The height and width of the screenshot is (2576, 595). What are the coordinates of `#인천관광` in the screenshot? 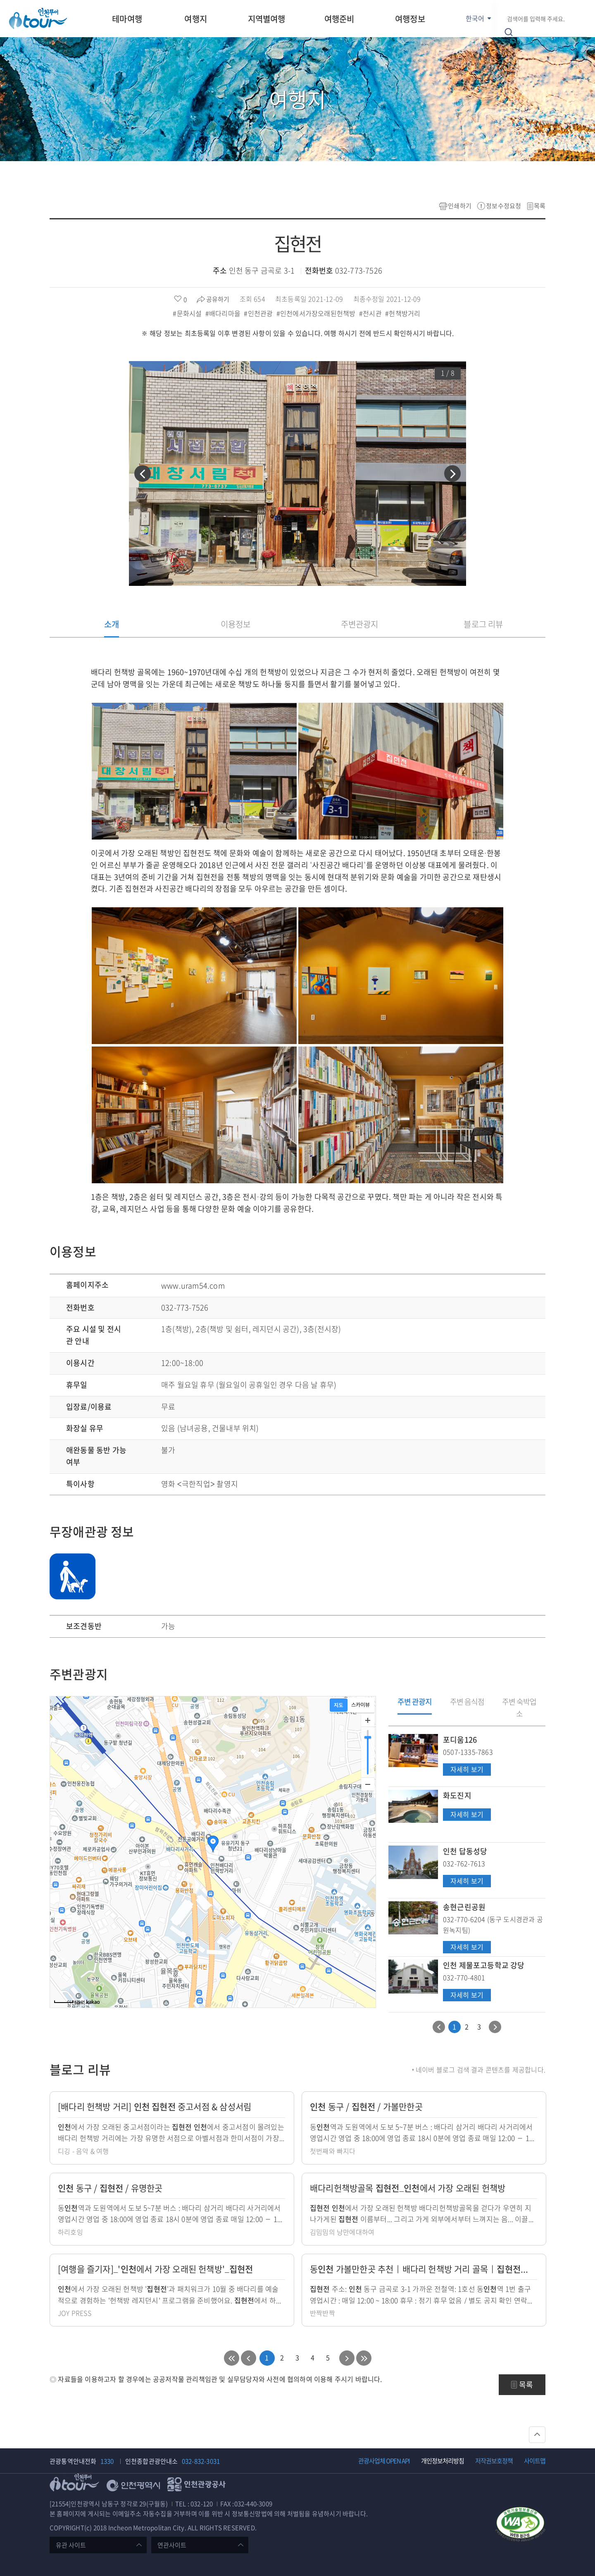 It's located at (259, 313).